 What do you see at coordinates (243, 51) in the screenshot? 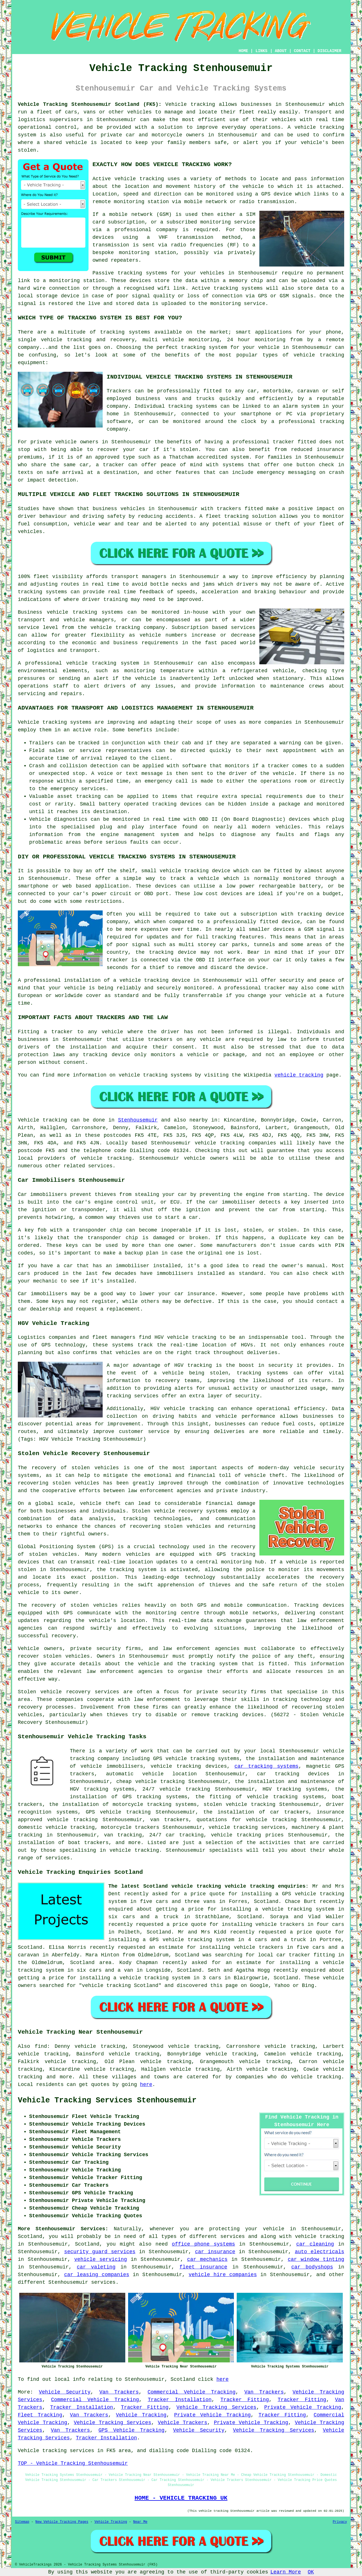
I see `HOME` at bounding box center [243, 51].